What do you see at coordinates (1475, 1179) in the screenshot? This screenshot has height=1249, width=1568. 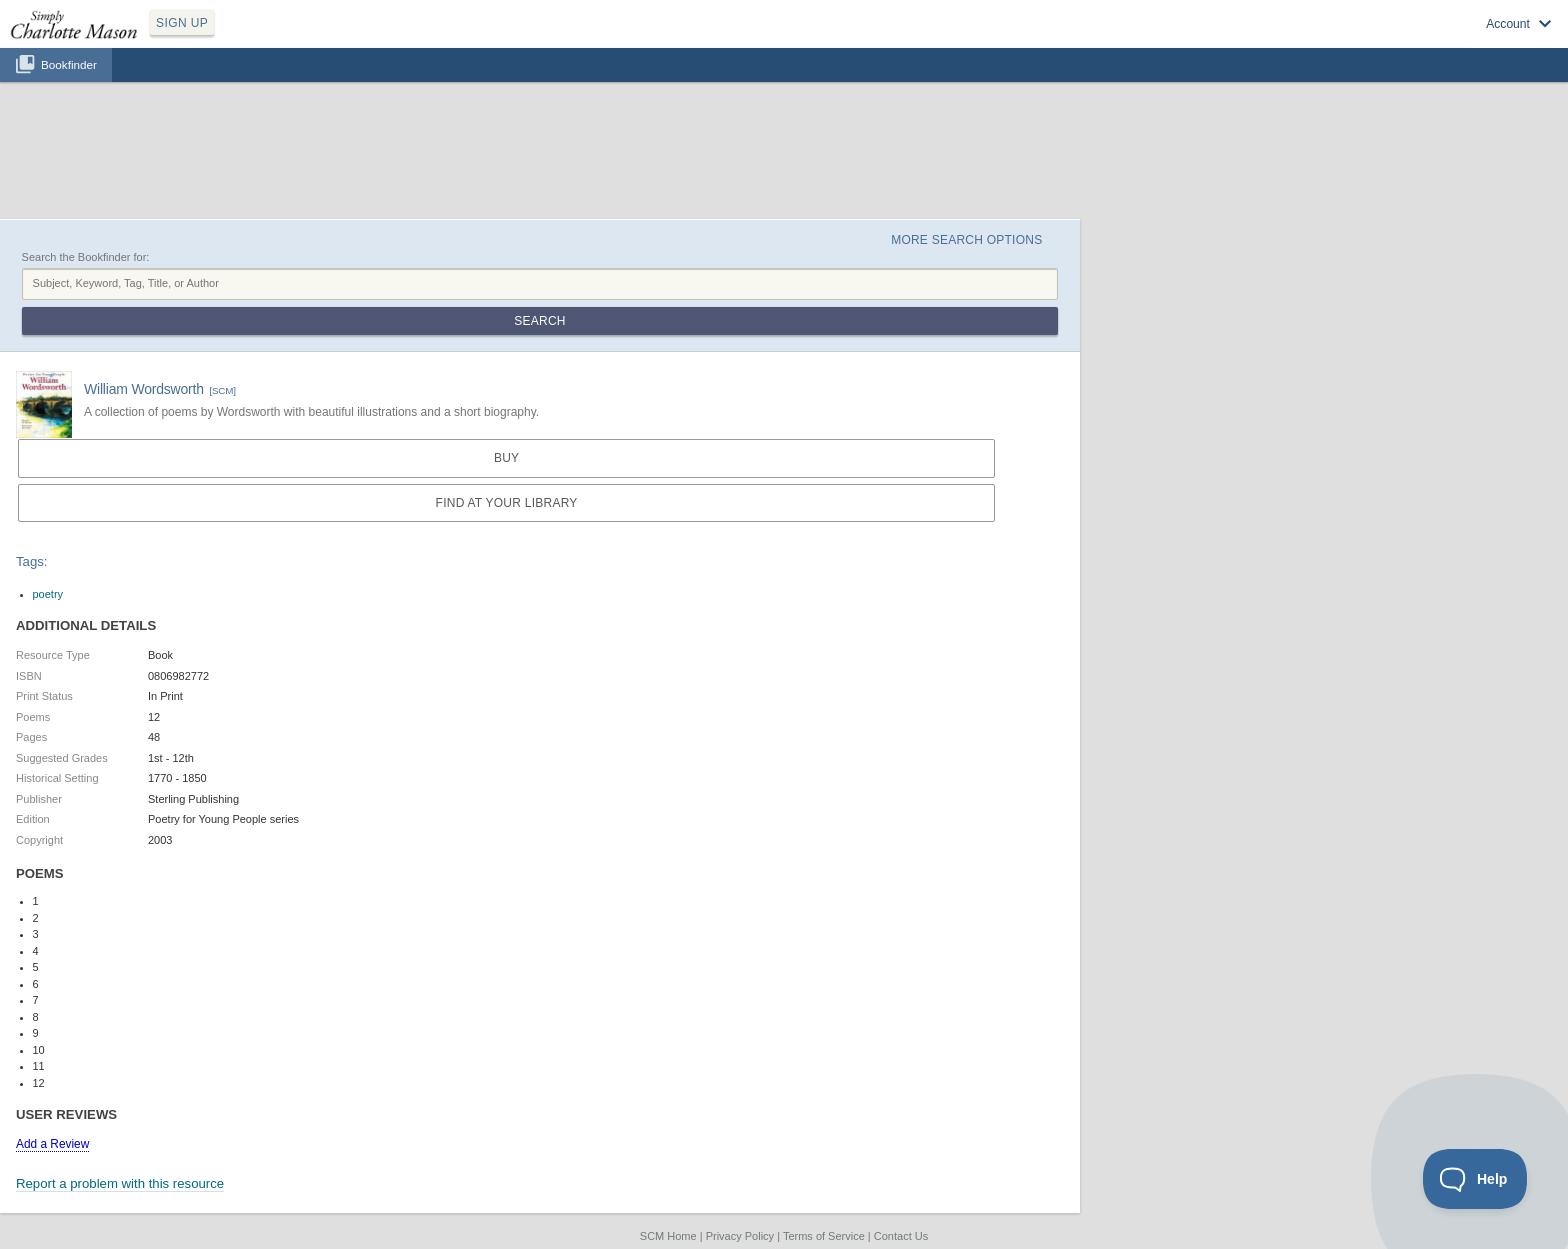 I see `[Toggle Customer Support]` at bounding box center [1475, 1179].